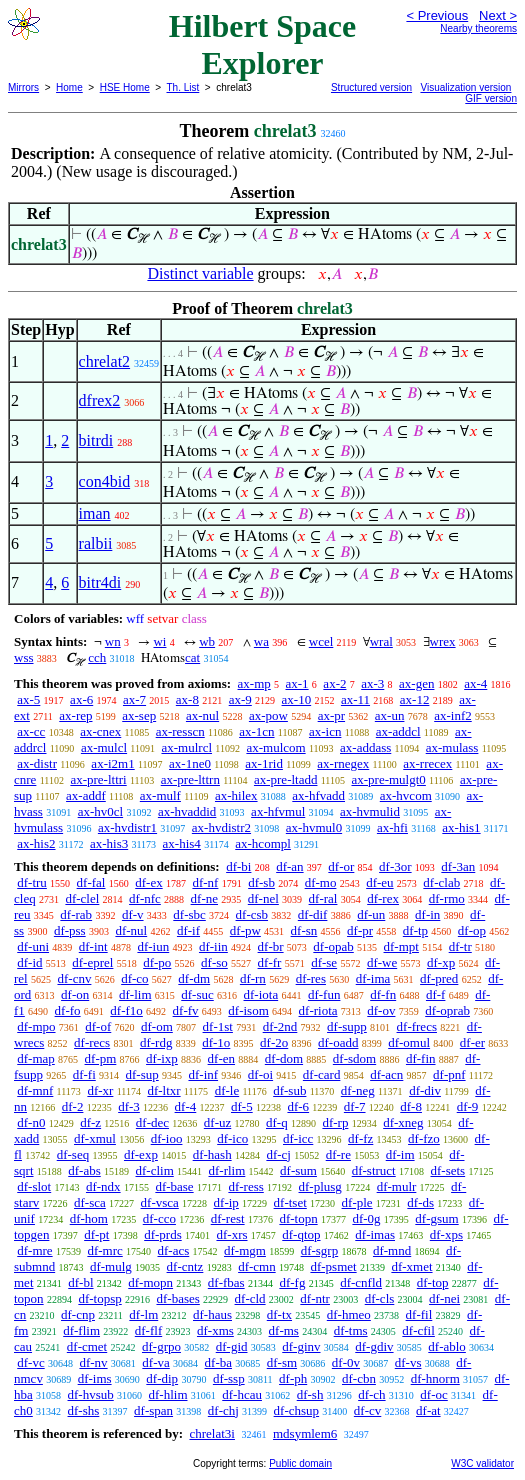 This screenshot has height=1480, width=525. I want to click on W3C validator, so click(482, 1463).